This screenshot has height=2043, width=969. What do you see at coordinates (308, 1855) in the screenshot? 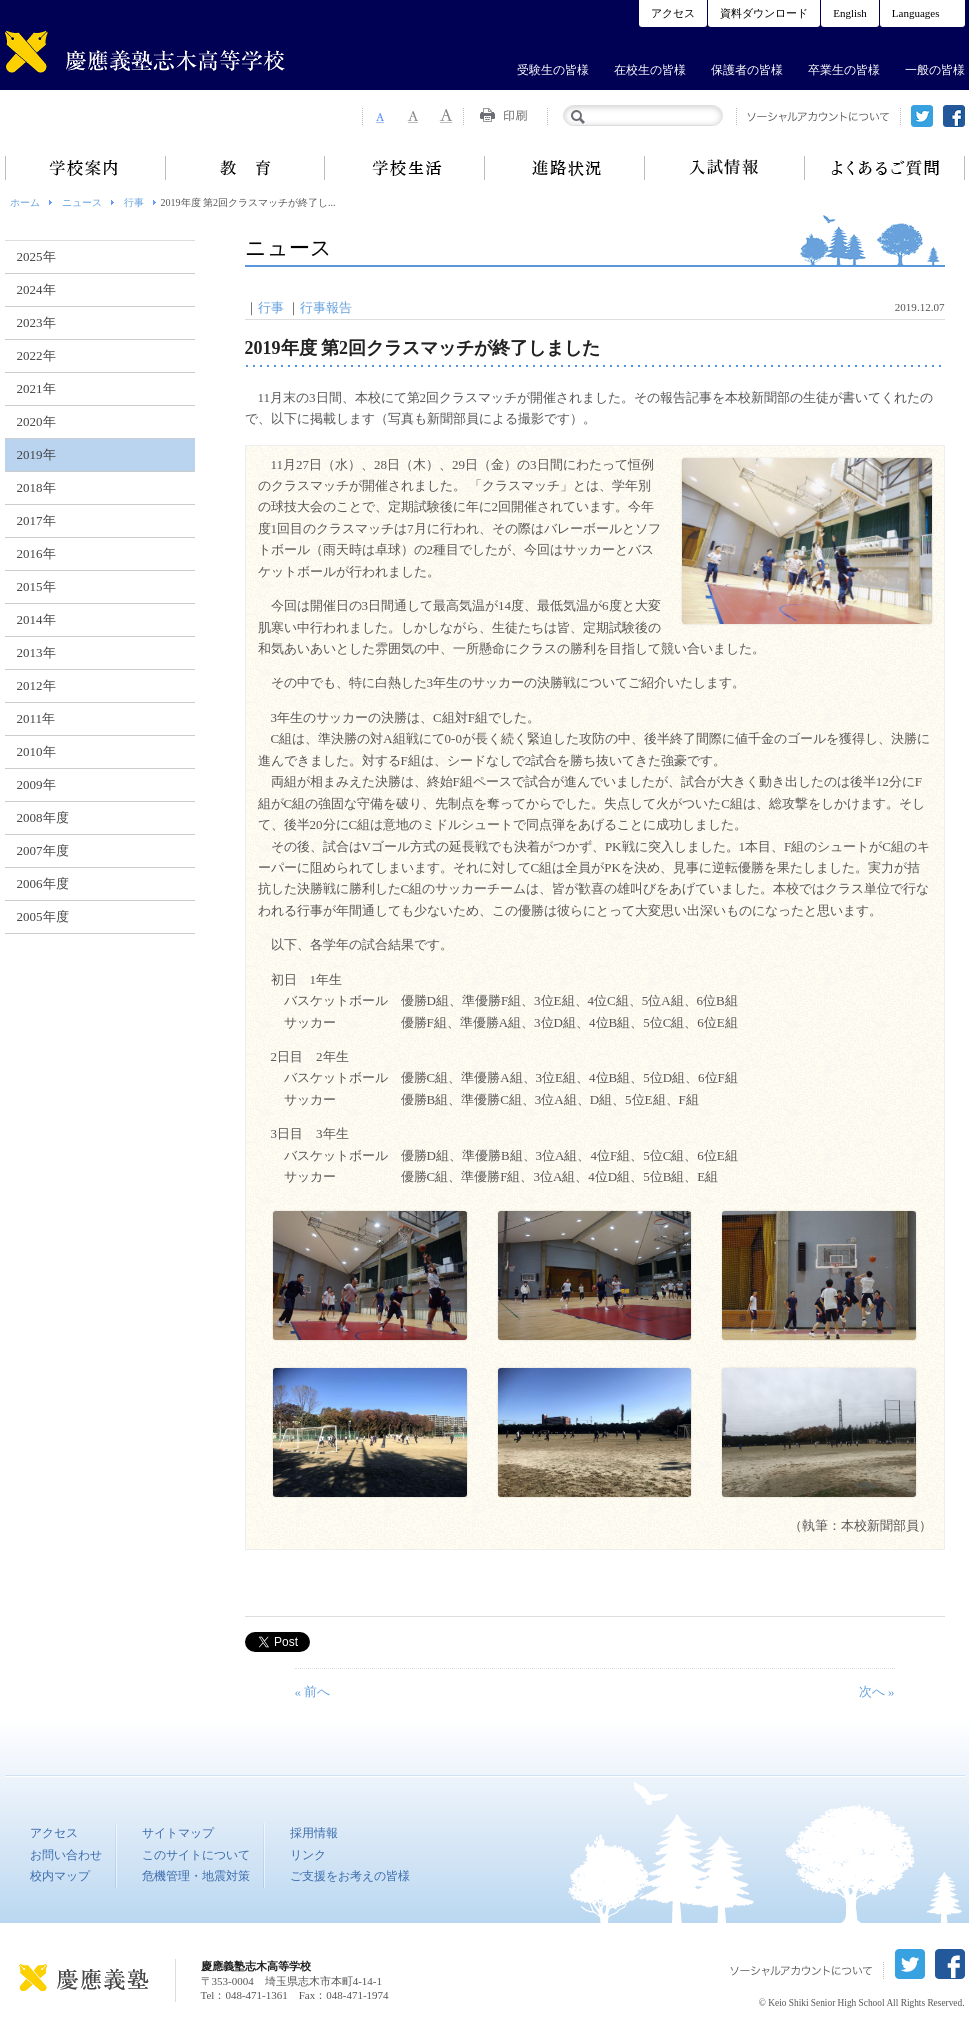
I see `リンク` at bounding box center [308, 1855].